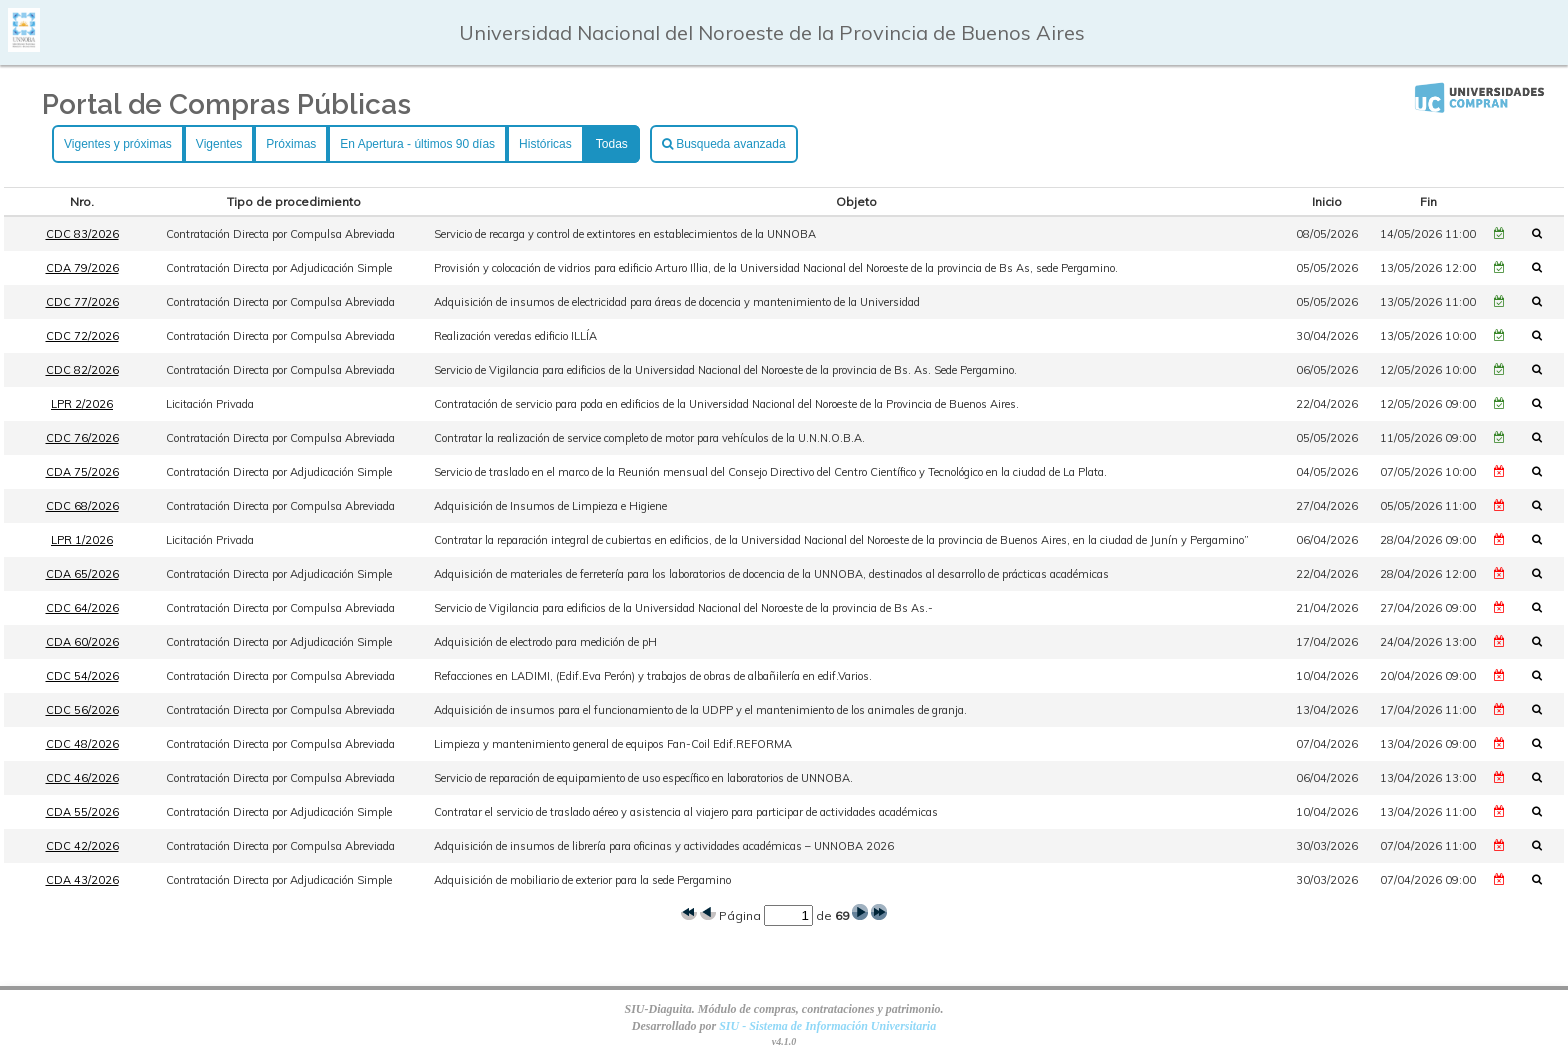 The image size is (1568, 1059). I want to click on LPR 2/2026, so click(82, 404).